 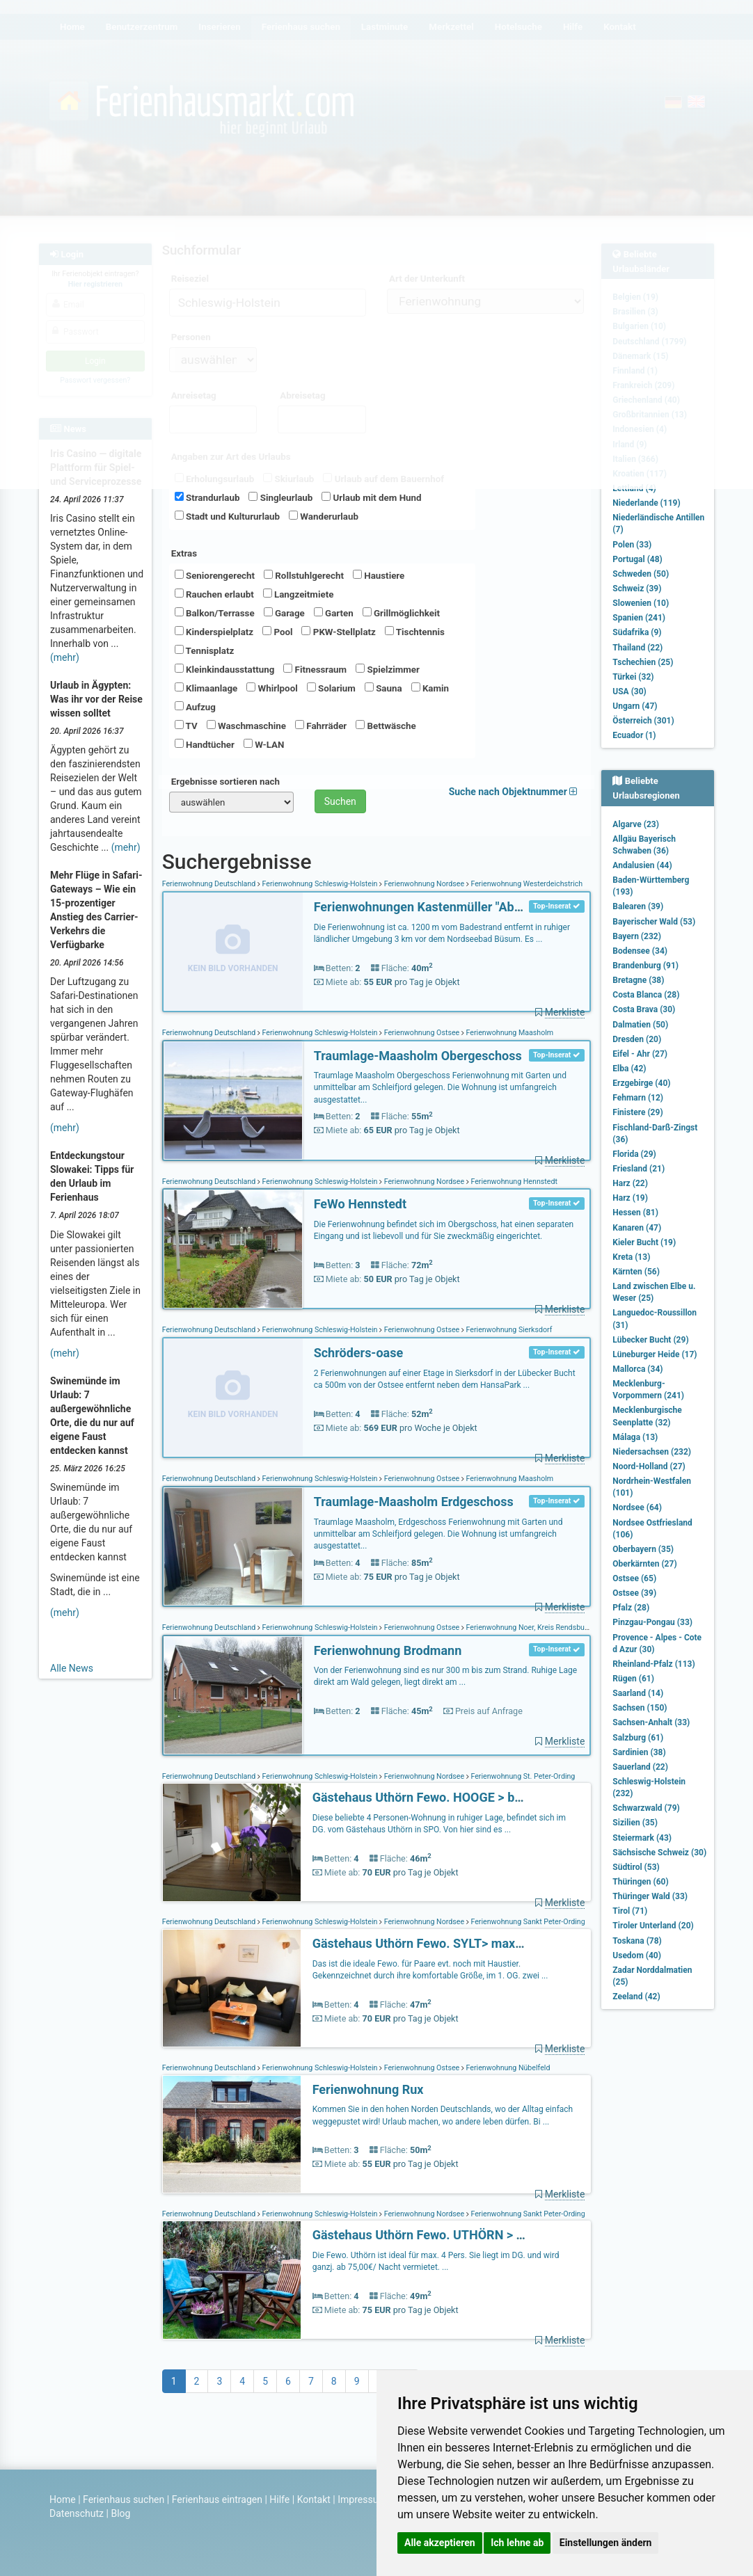 What do you see at coordinates (507, 2067) in the screenshot?
I see `Ferienwohnung Nübelfeld` at bounding box center [507, 2067].